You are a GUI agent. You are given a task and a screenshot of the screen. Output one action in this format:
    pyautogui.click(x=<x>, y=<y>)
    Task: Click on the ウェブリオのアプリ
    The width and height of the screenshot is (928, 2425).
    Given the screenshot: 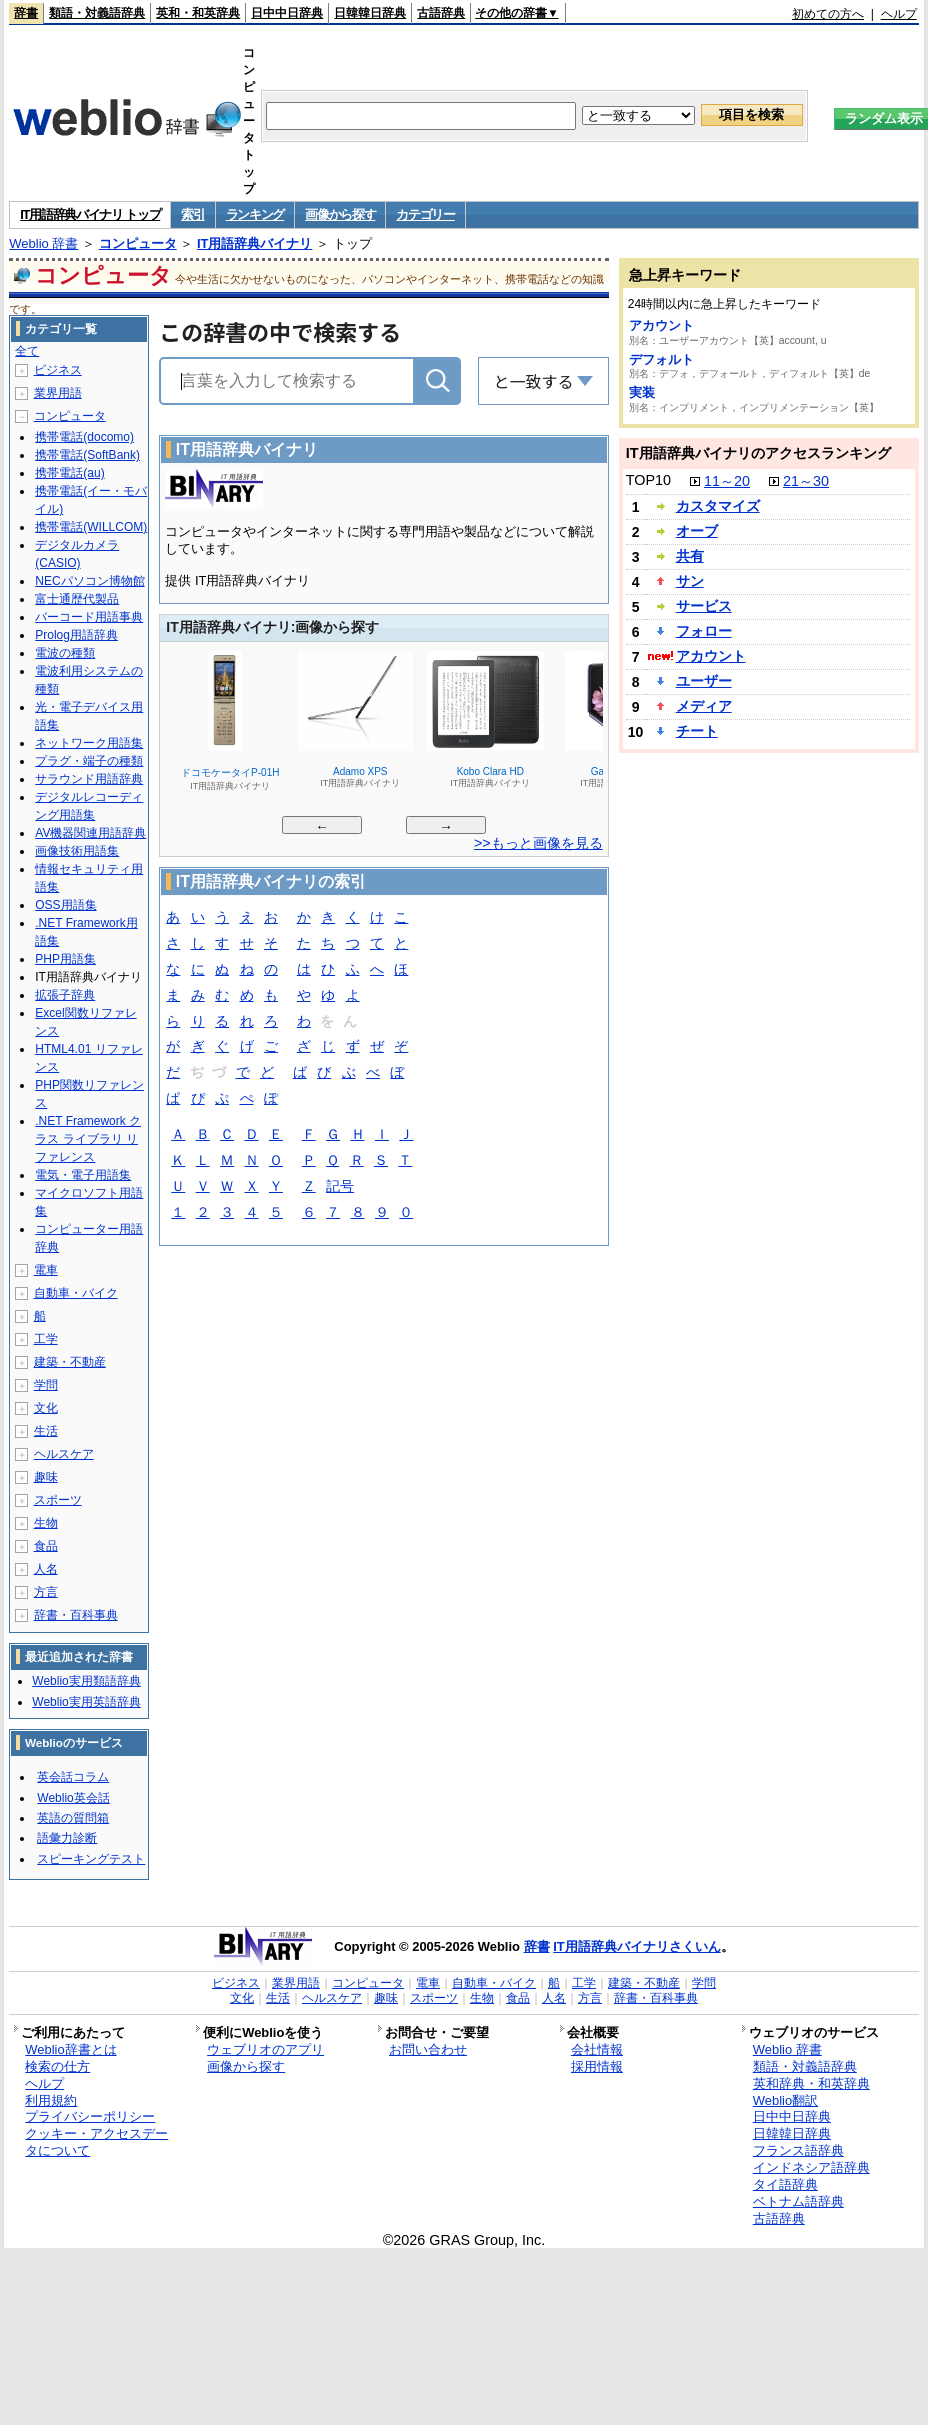 What is the action you would take?
    pyautogui.click(x=265, y=2049)
    